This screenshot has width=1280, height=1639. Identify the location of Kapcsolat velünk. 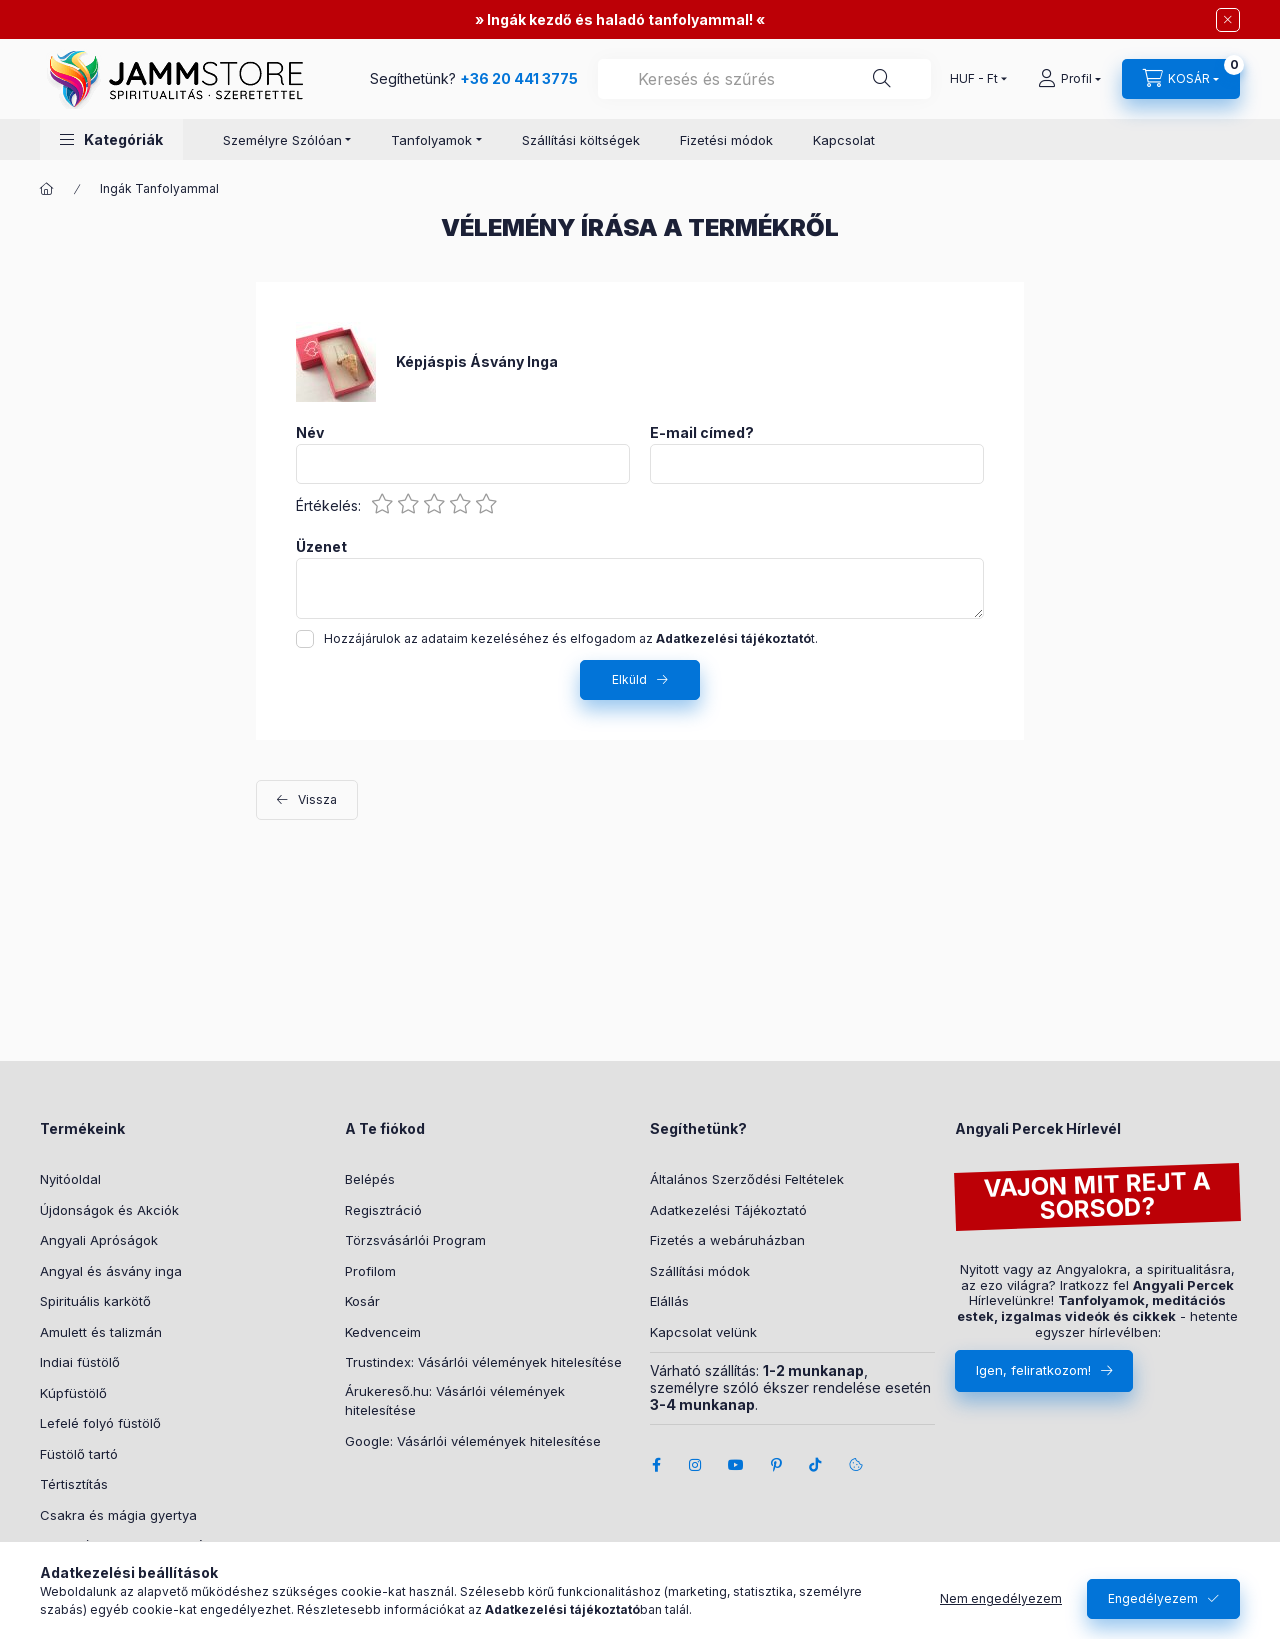
(703, 1332).